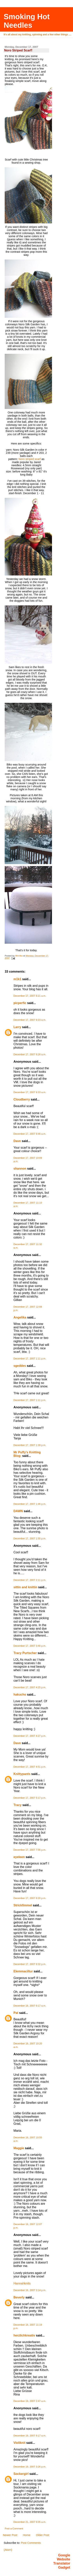 The width and height of the screenshot is (73, 2576). What do you see at coordinates (10, 2535) in the screenshot?
I see `Newer Post` at bounding box center [10, 2535].